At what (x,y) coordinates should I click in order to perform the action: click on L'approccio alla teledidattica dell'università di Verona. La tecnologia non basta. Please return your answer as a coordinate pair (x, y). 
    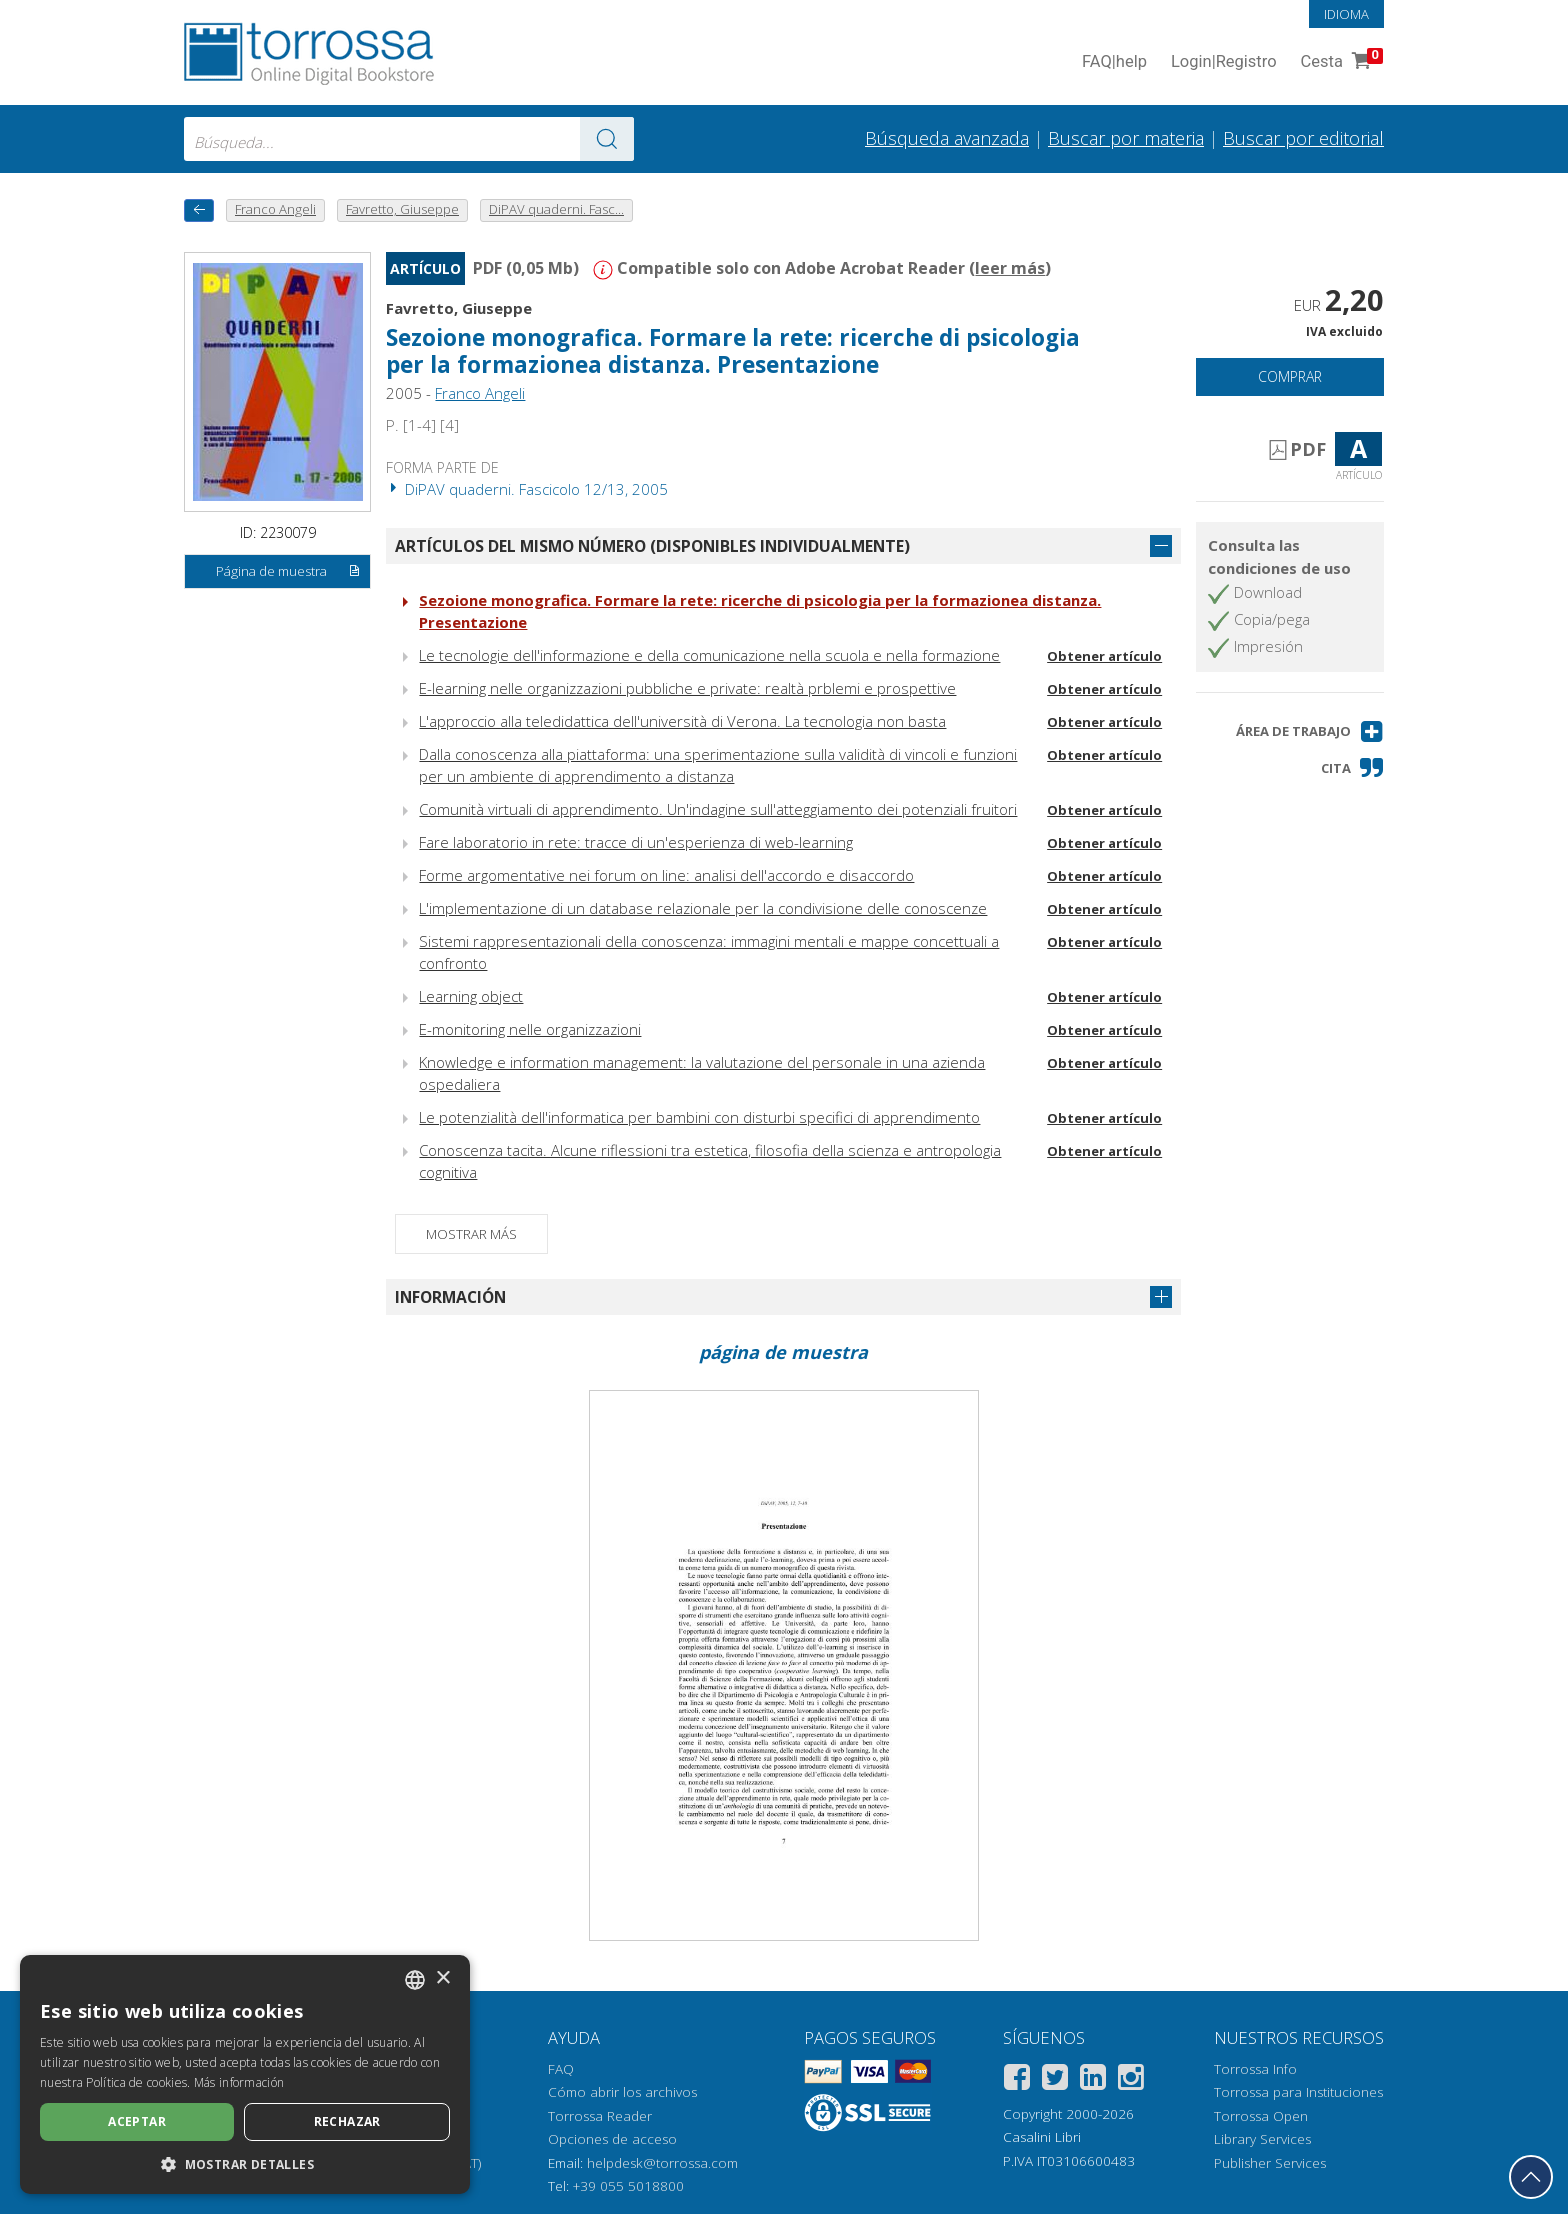
    Looking at the image, I should click on (682, 721).